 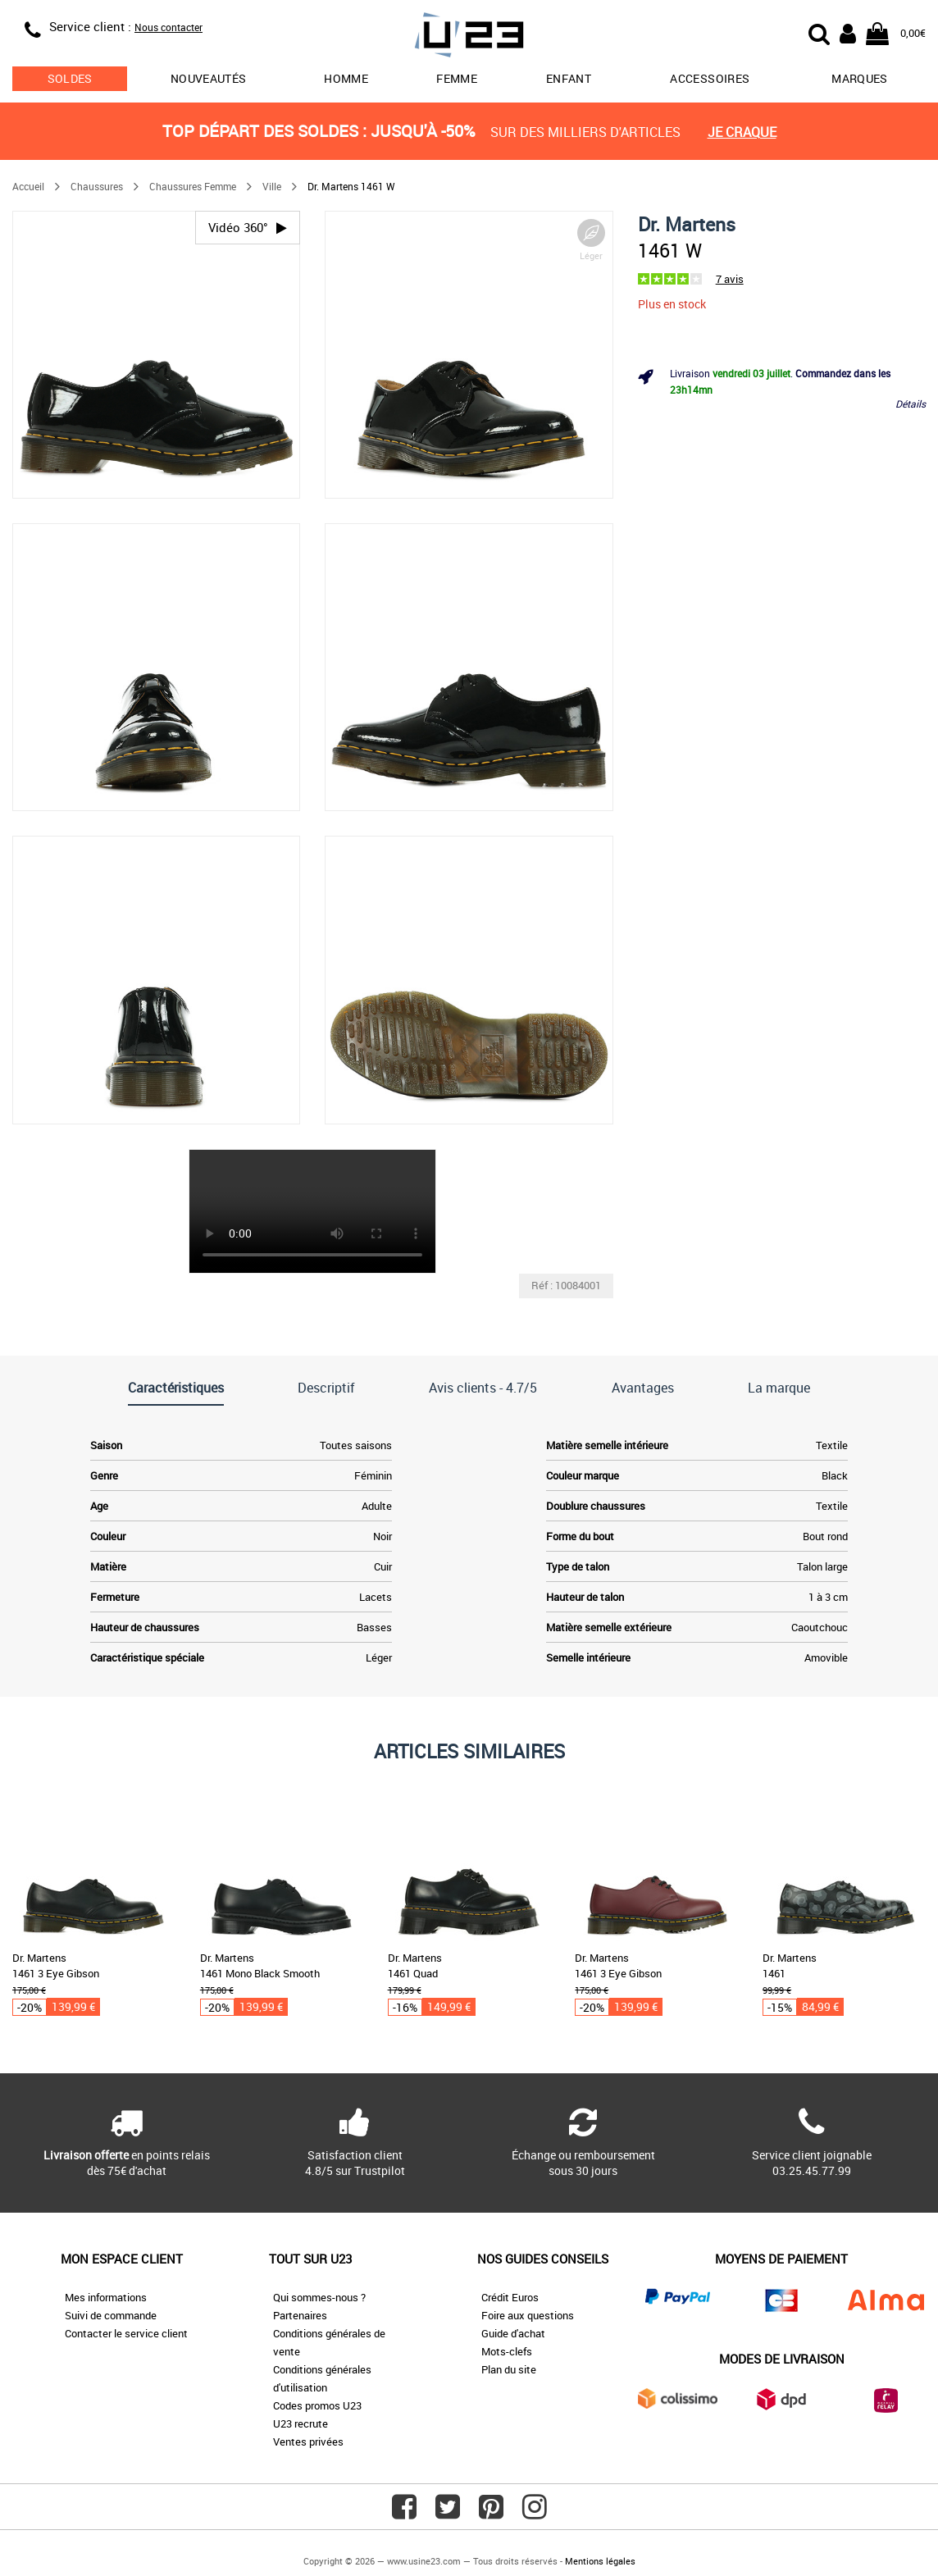 What do you see at coordinates (317, 2405) in the screenshot?
I see `Codes promos U23` at bounding box center [317, 2405].